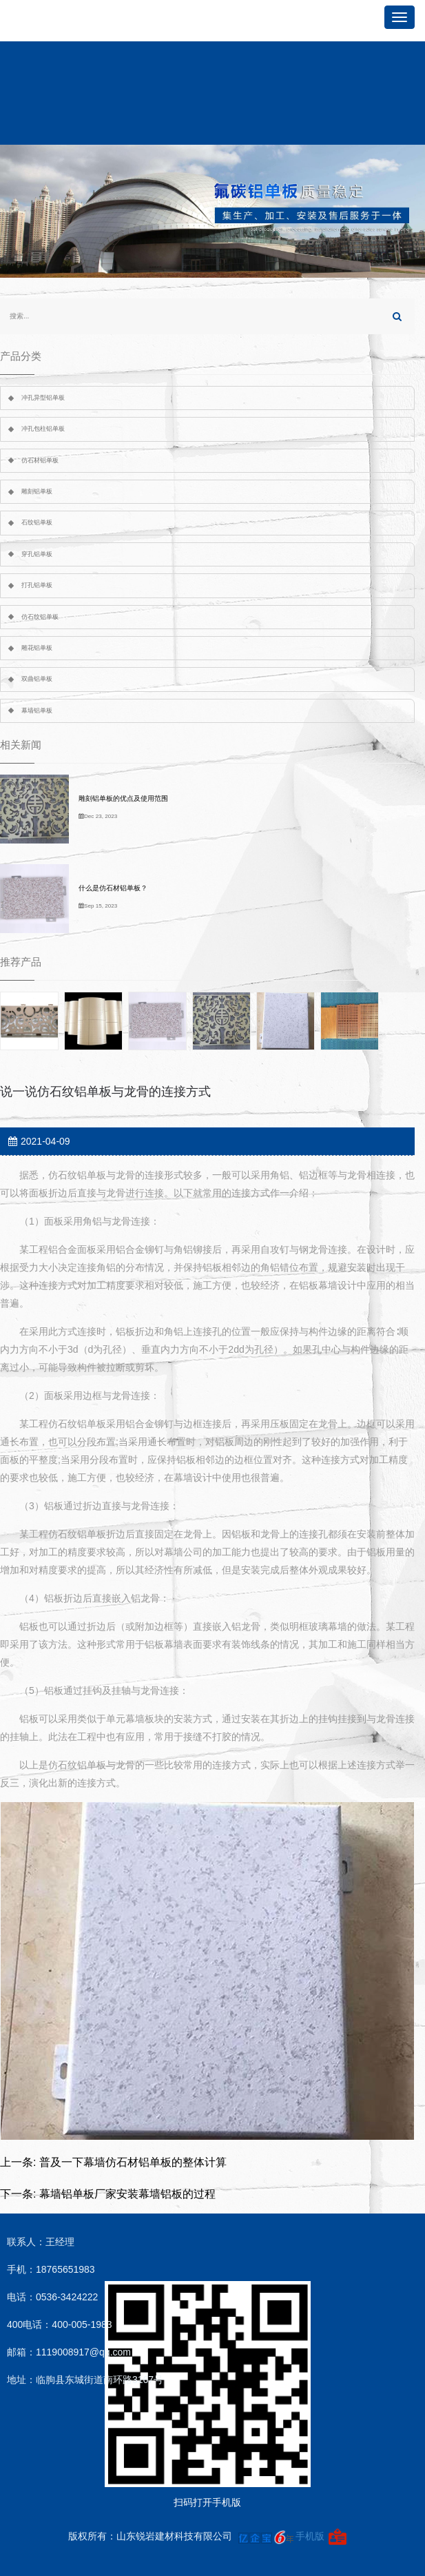  What do you see at coordinates (43, 397) in the screenshot?
I see `冲孔异型铝单板` at bounding box center [43, 397].